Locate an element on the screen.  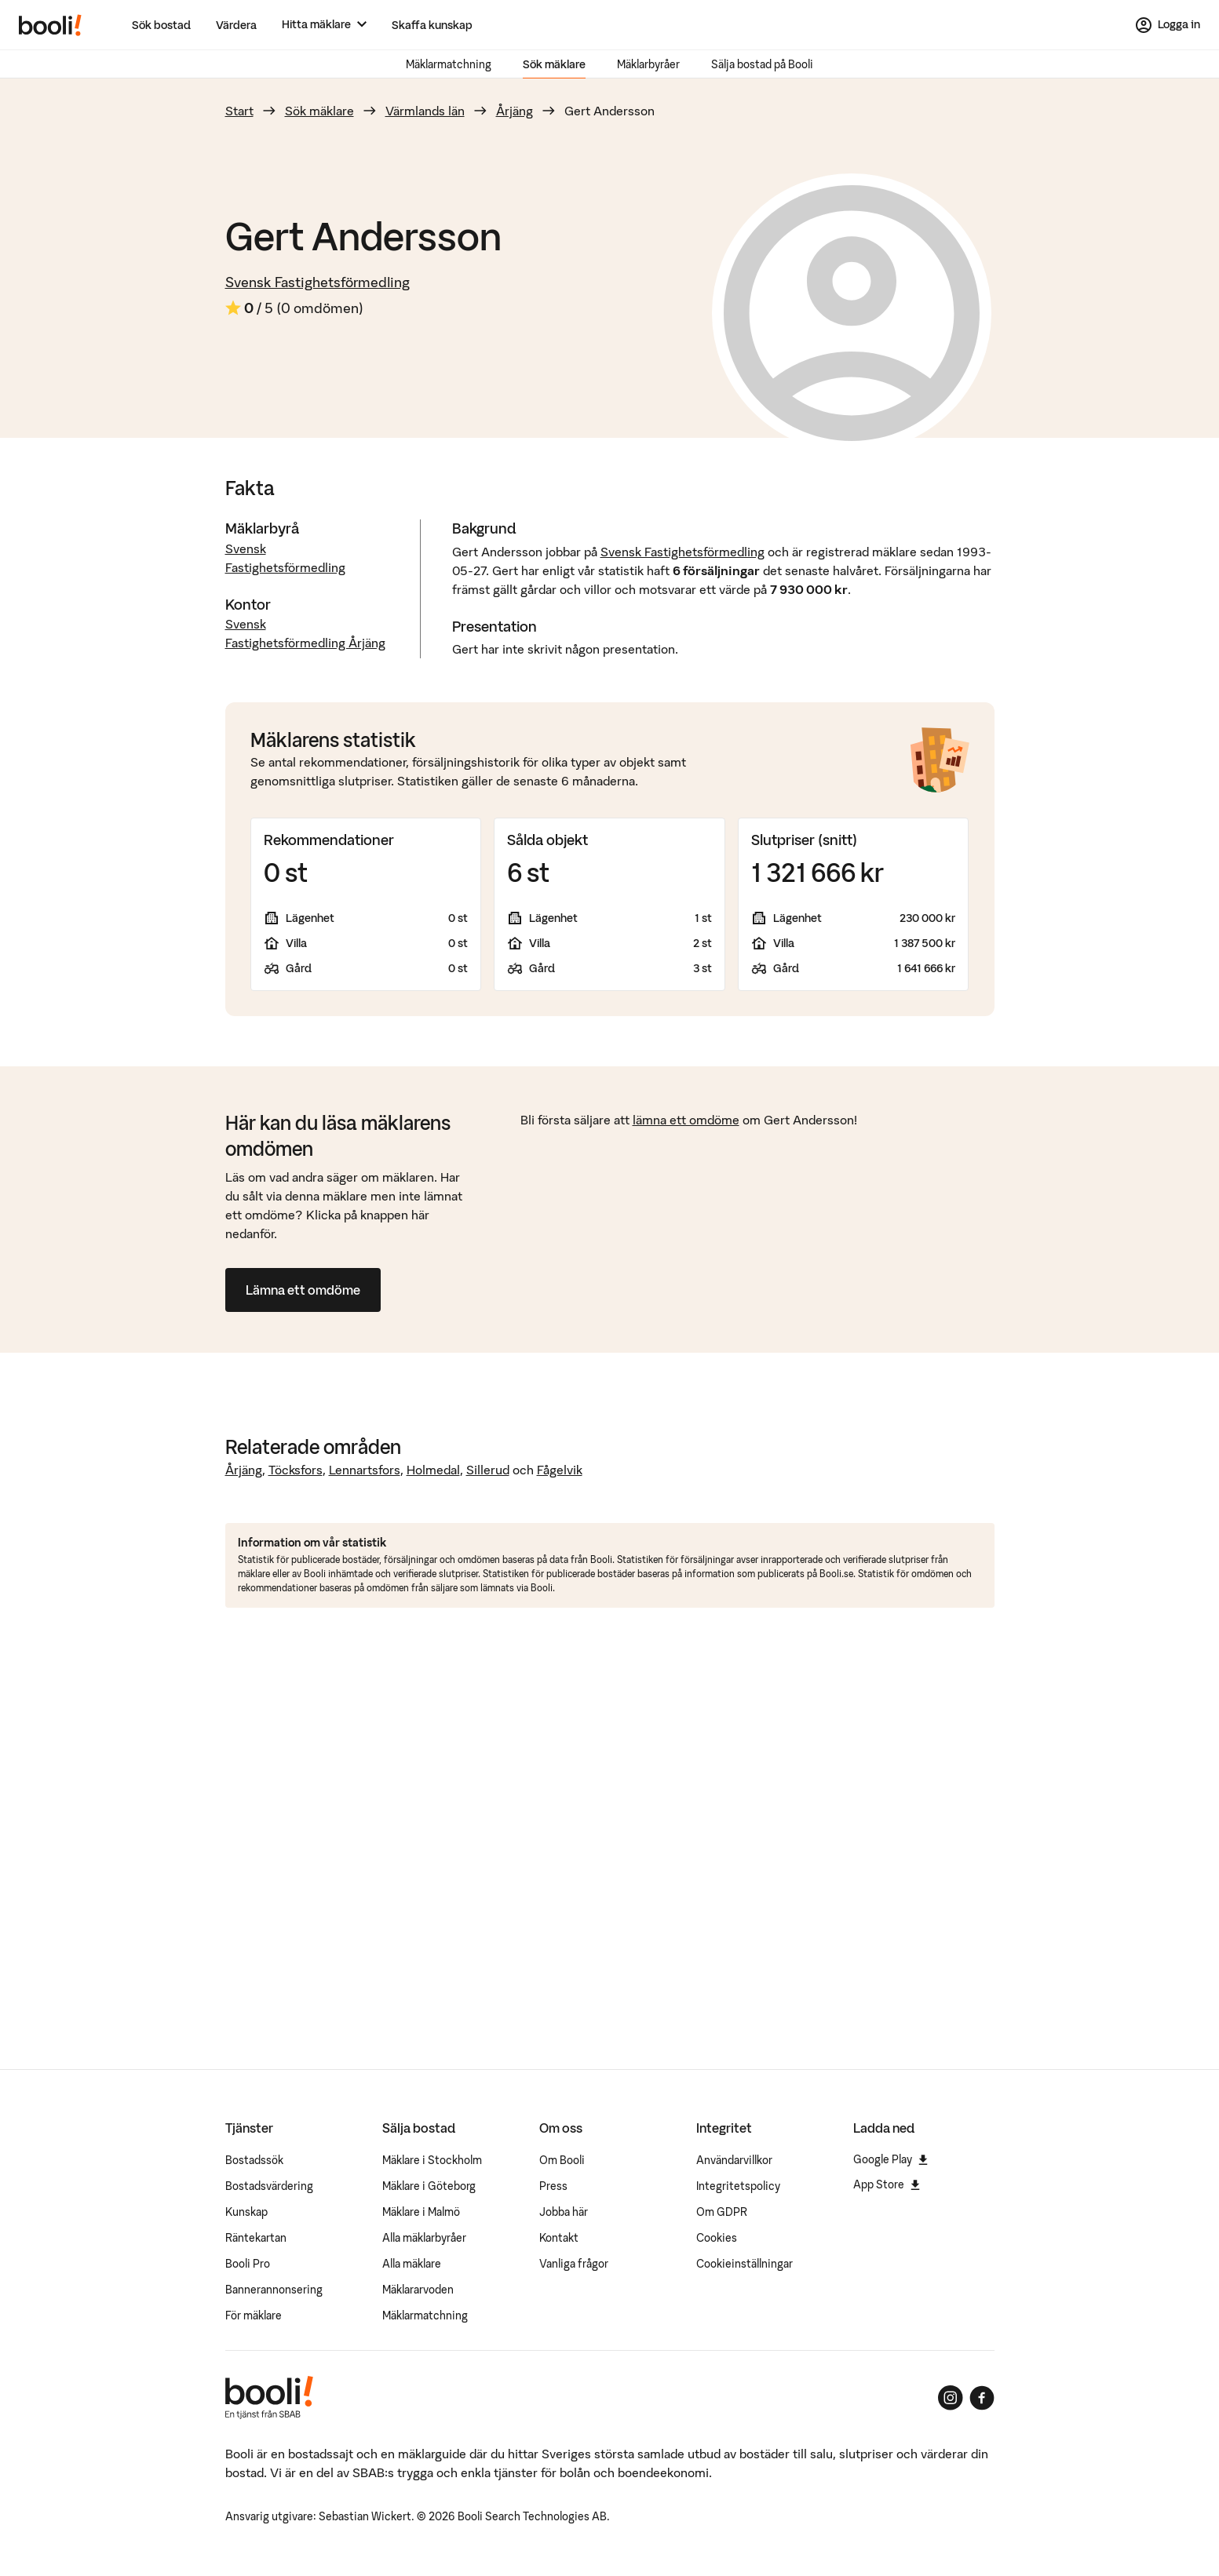
Värmlands län is located at coordinates (425, 110).